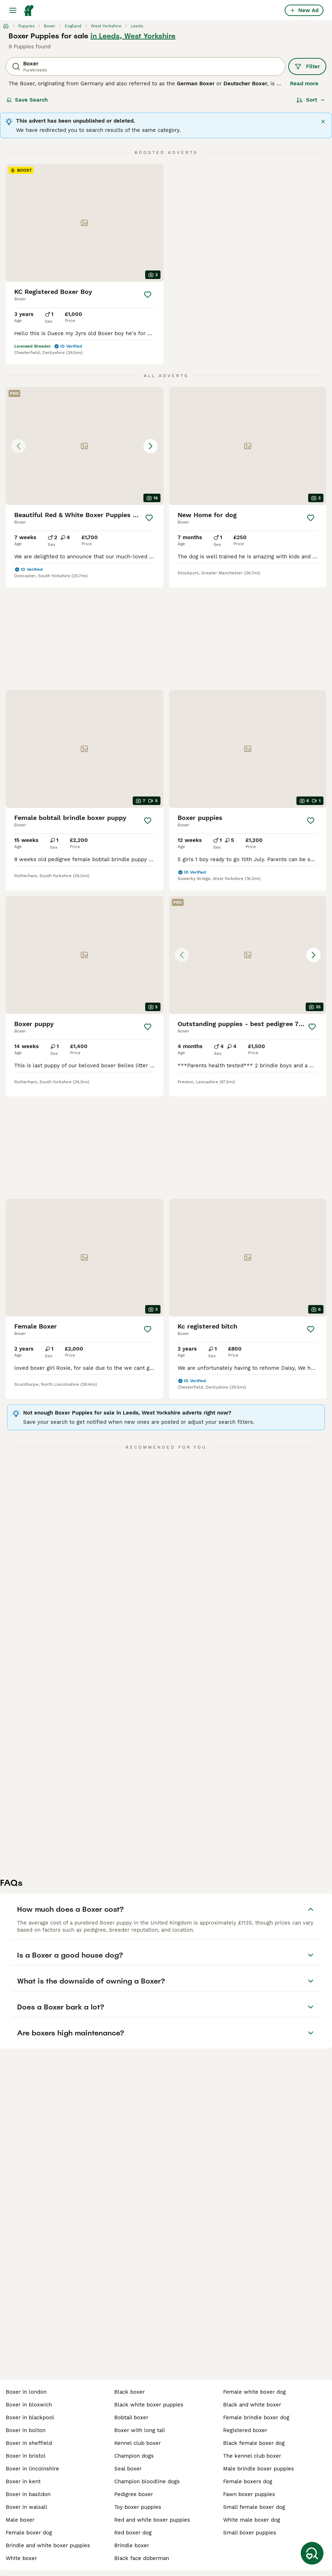  I want to click on the kennel club boxer, so click(252, 2456).